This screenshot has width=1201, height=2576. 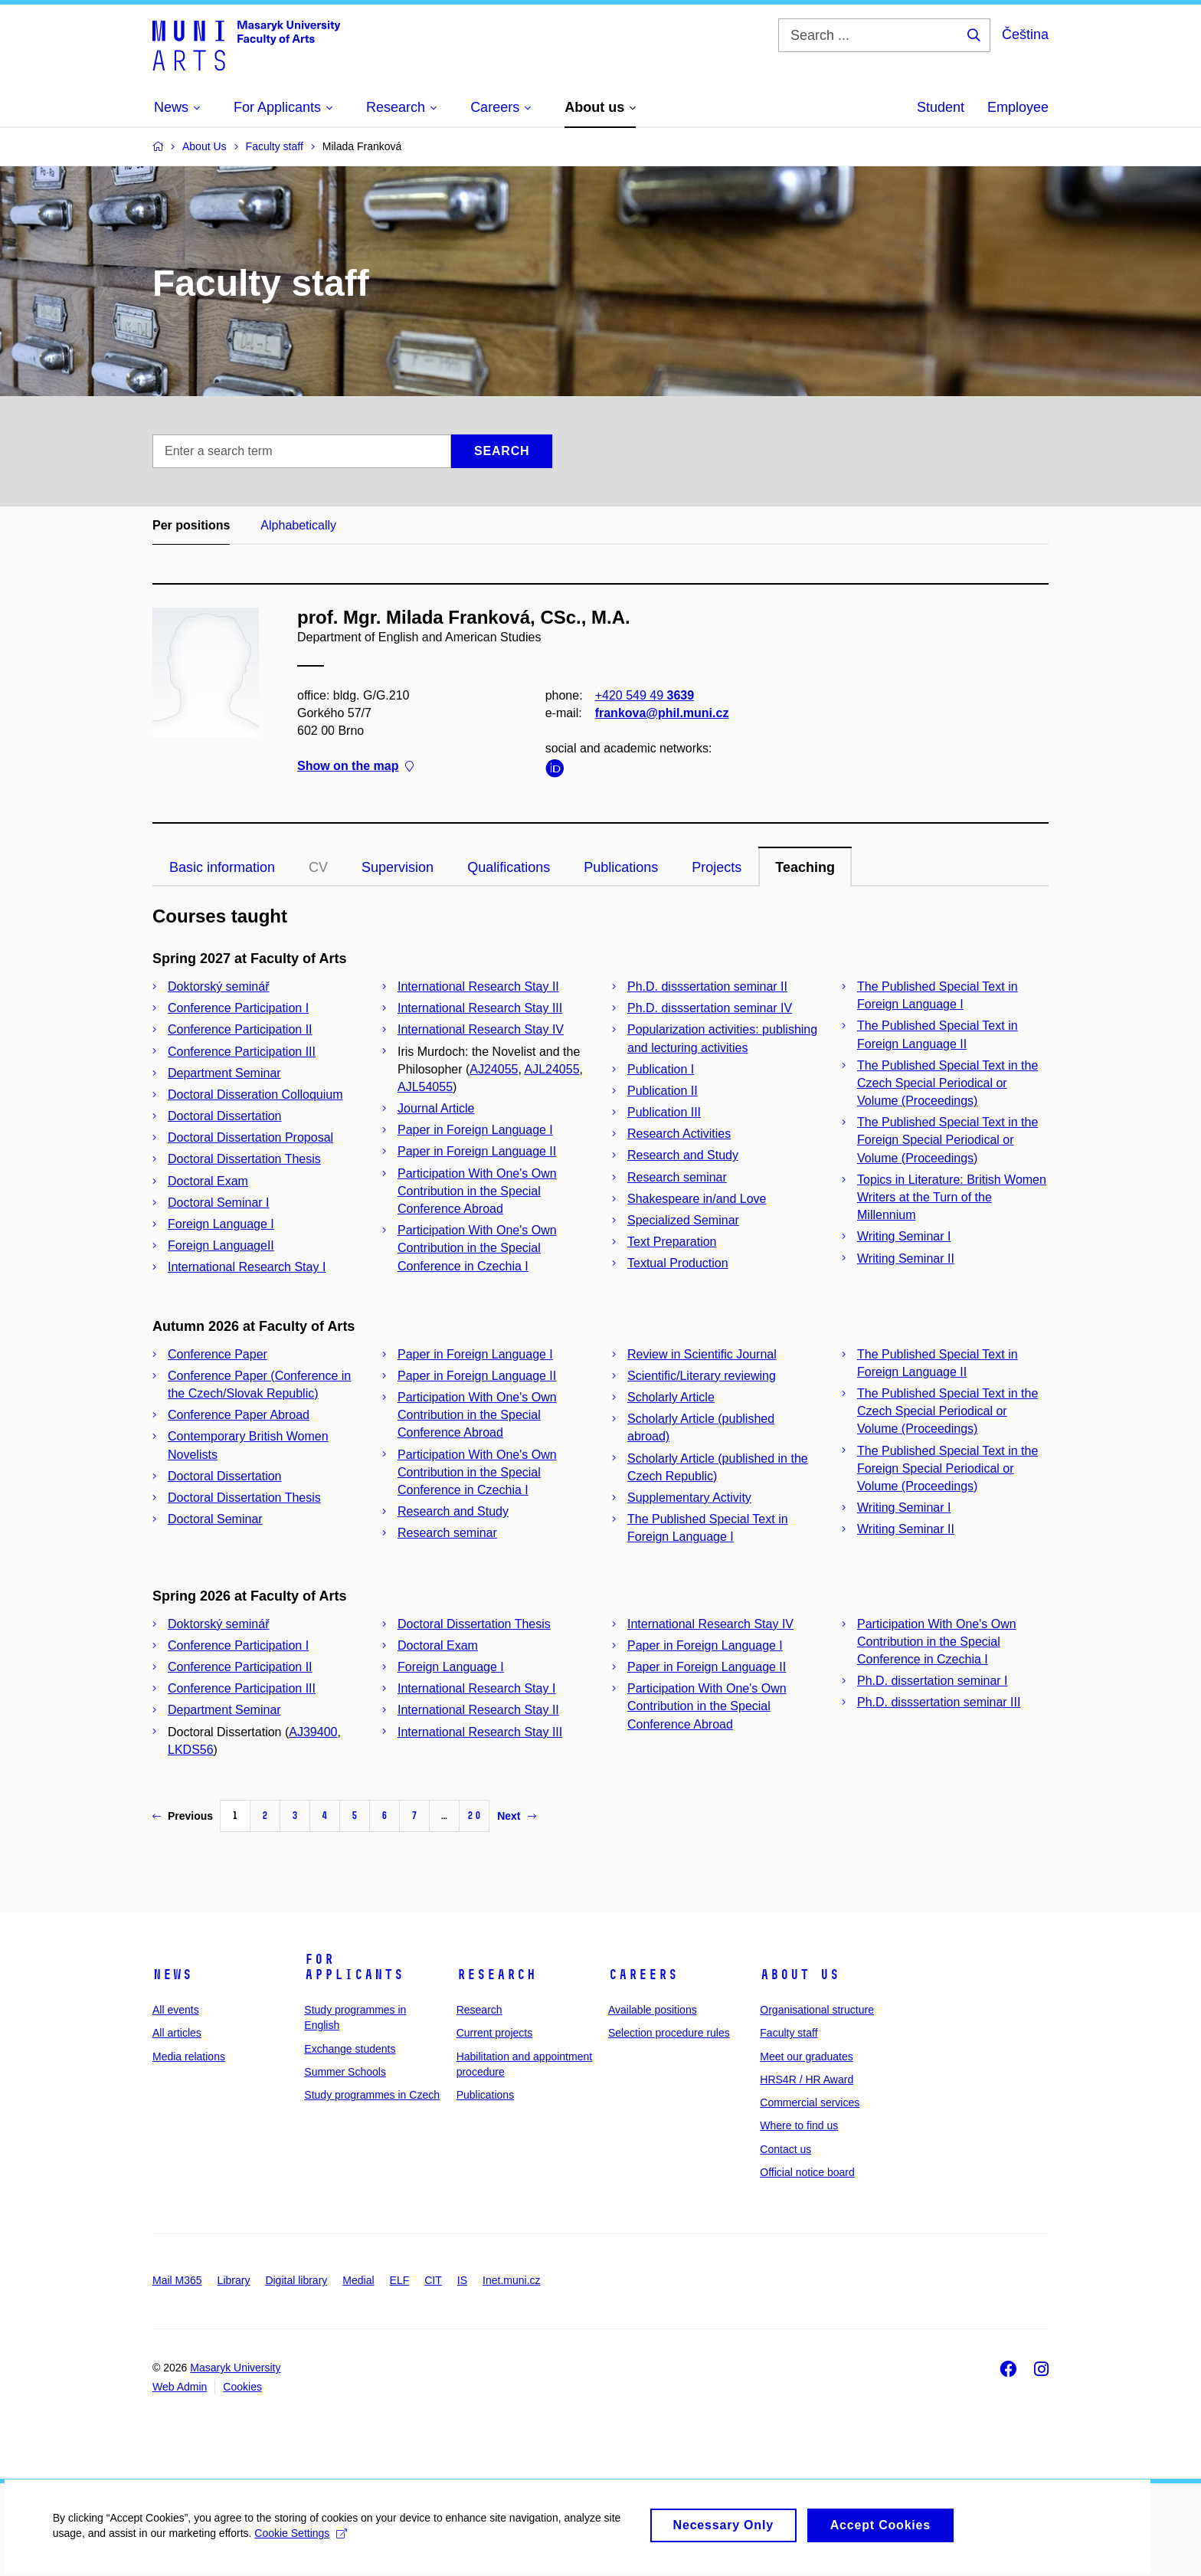 What do you see at coordinates (707, 986) in the screenshot?
I see `Ph.D. disssertation seminar II` at bounding box center [707, 986].